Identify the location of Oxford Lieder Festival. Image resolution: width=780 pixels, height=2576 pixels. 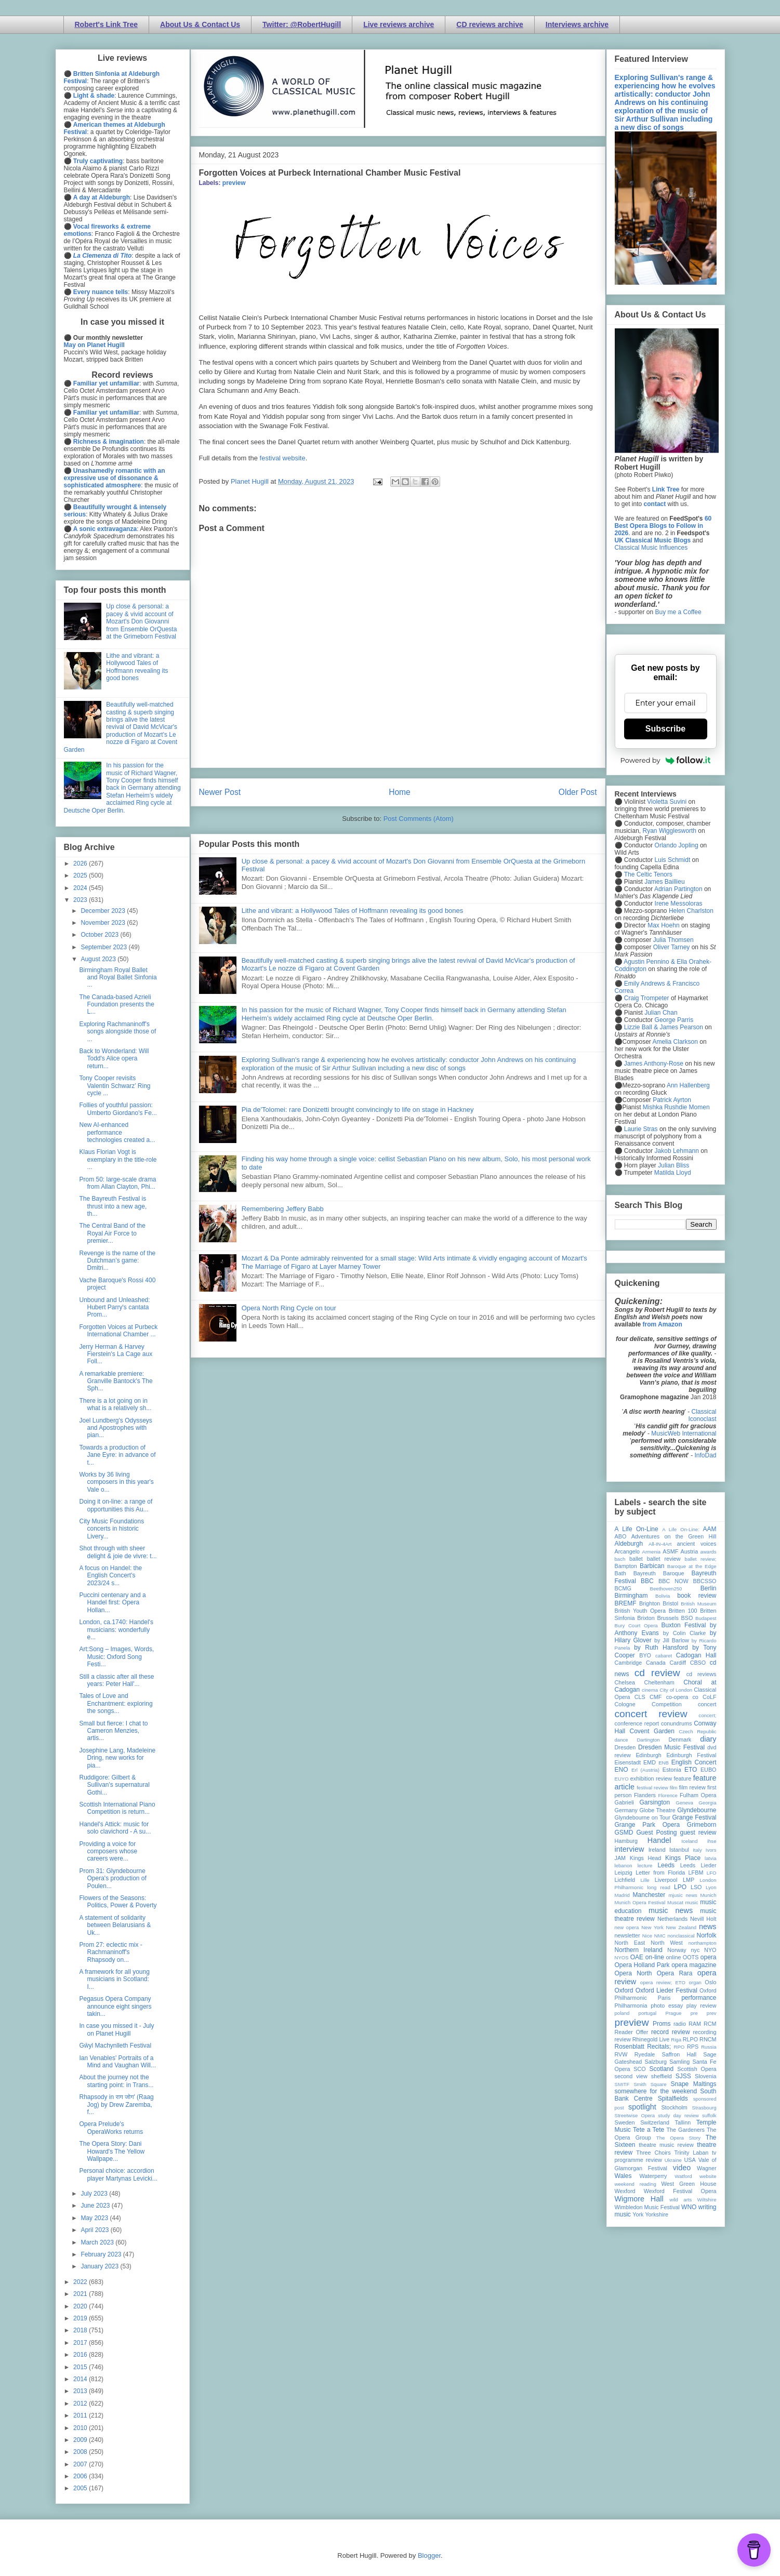
(666, 1990).